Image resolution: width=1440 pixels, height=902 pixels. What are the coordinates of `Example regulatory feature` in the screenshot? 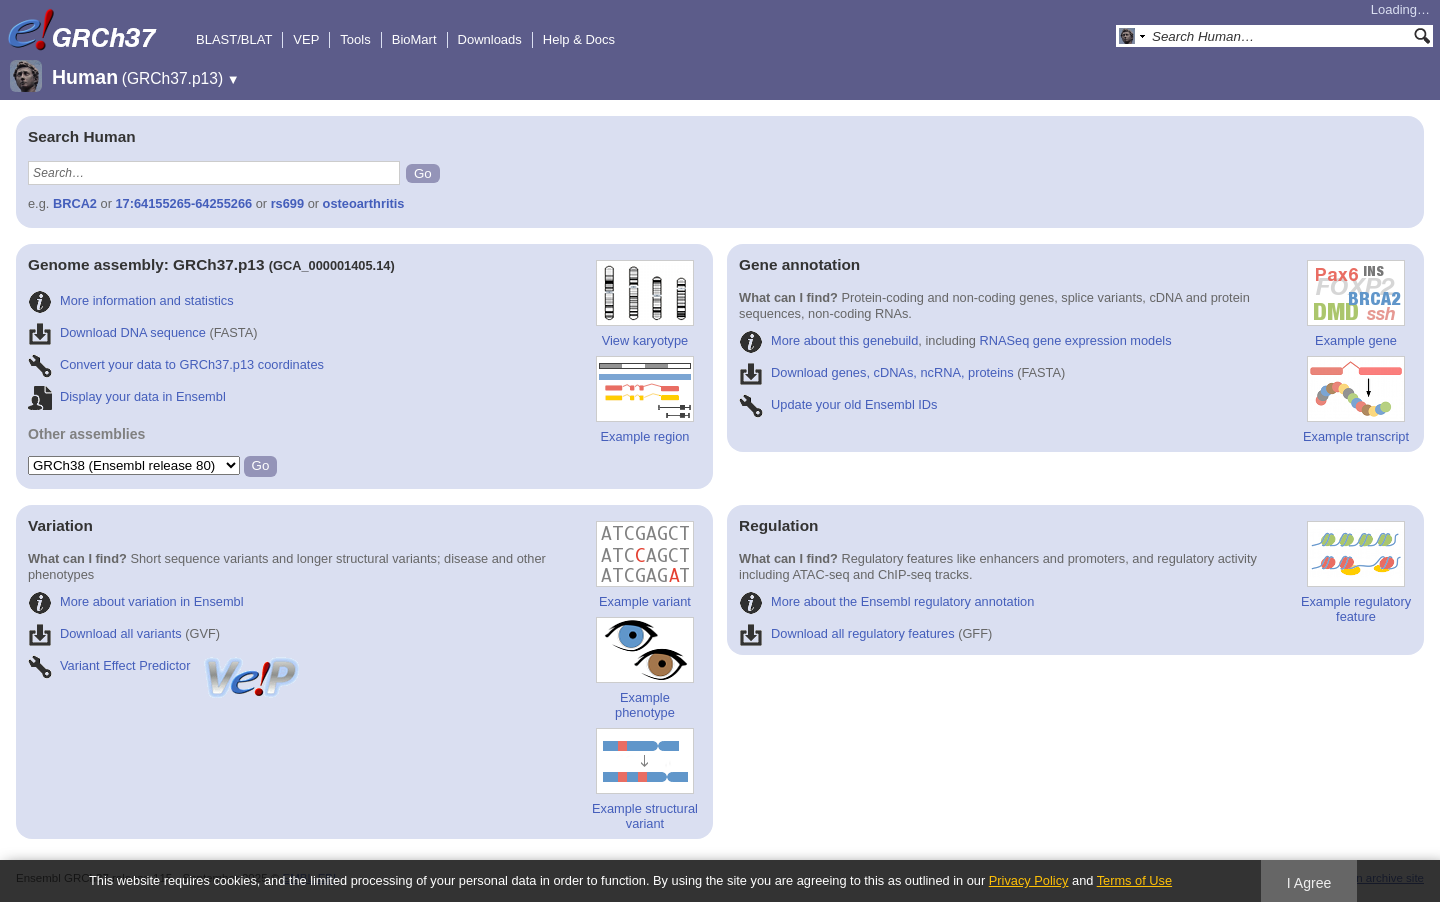 It's located at (1356, 572).